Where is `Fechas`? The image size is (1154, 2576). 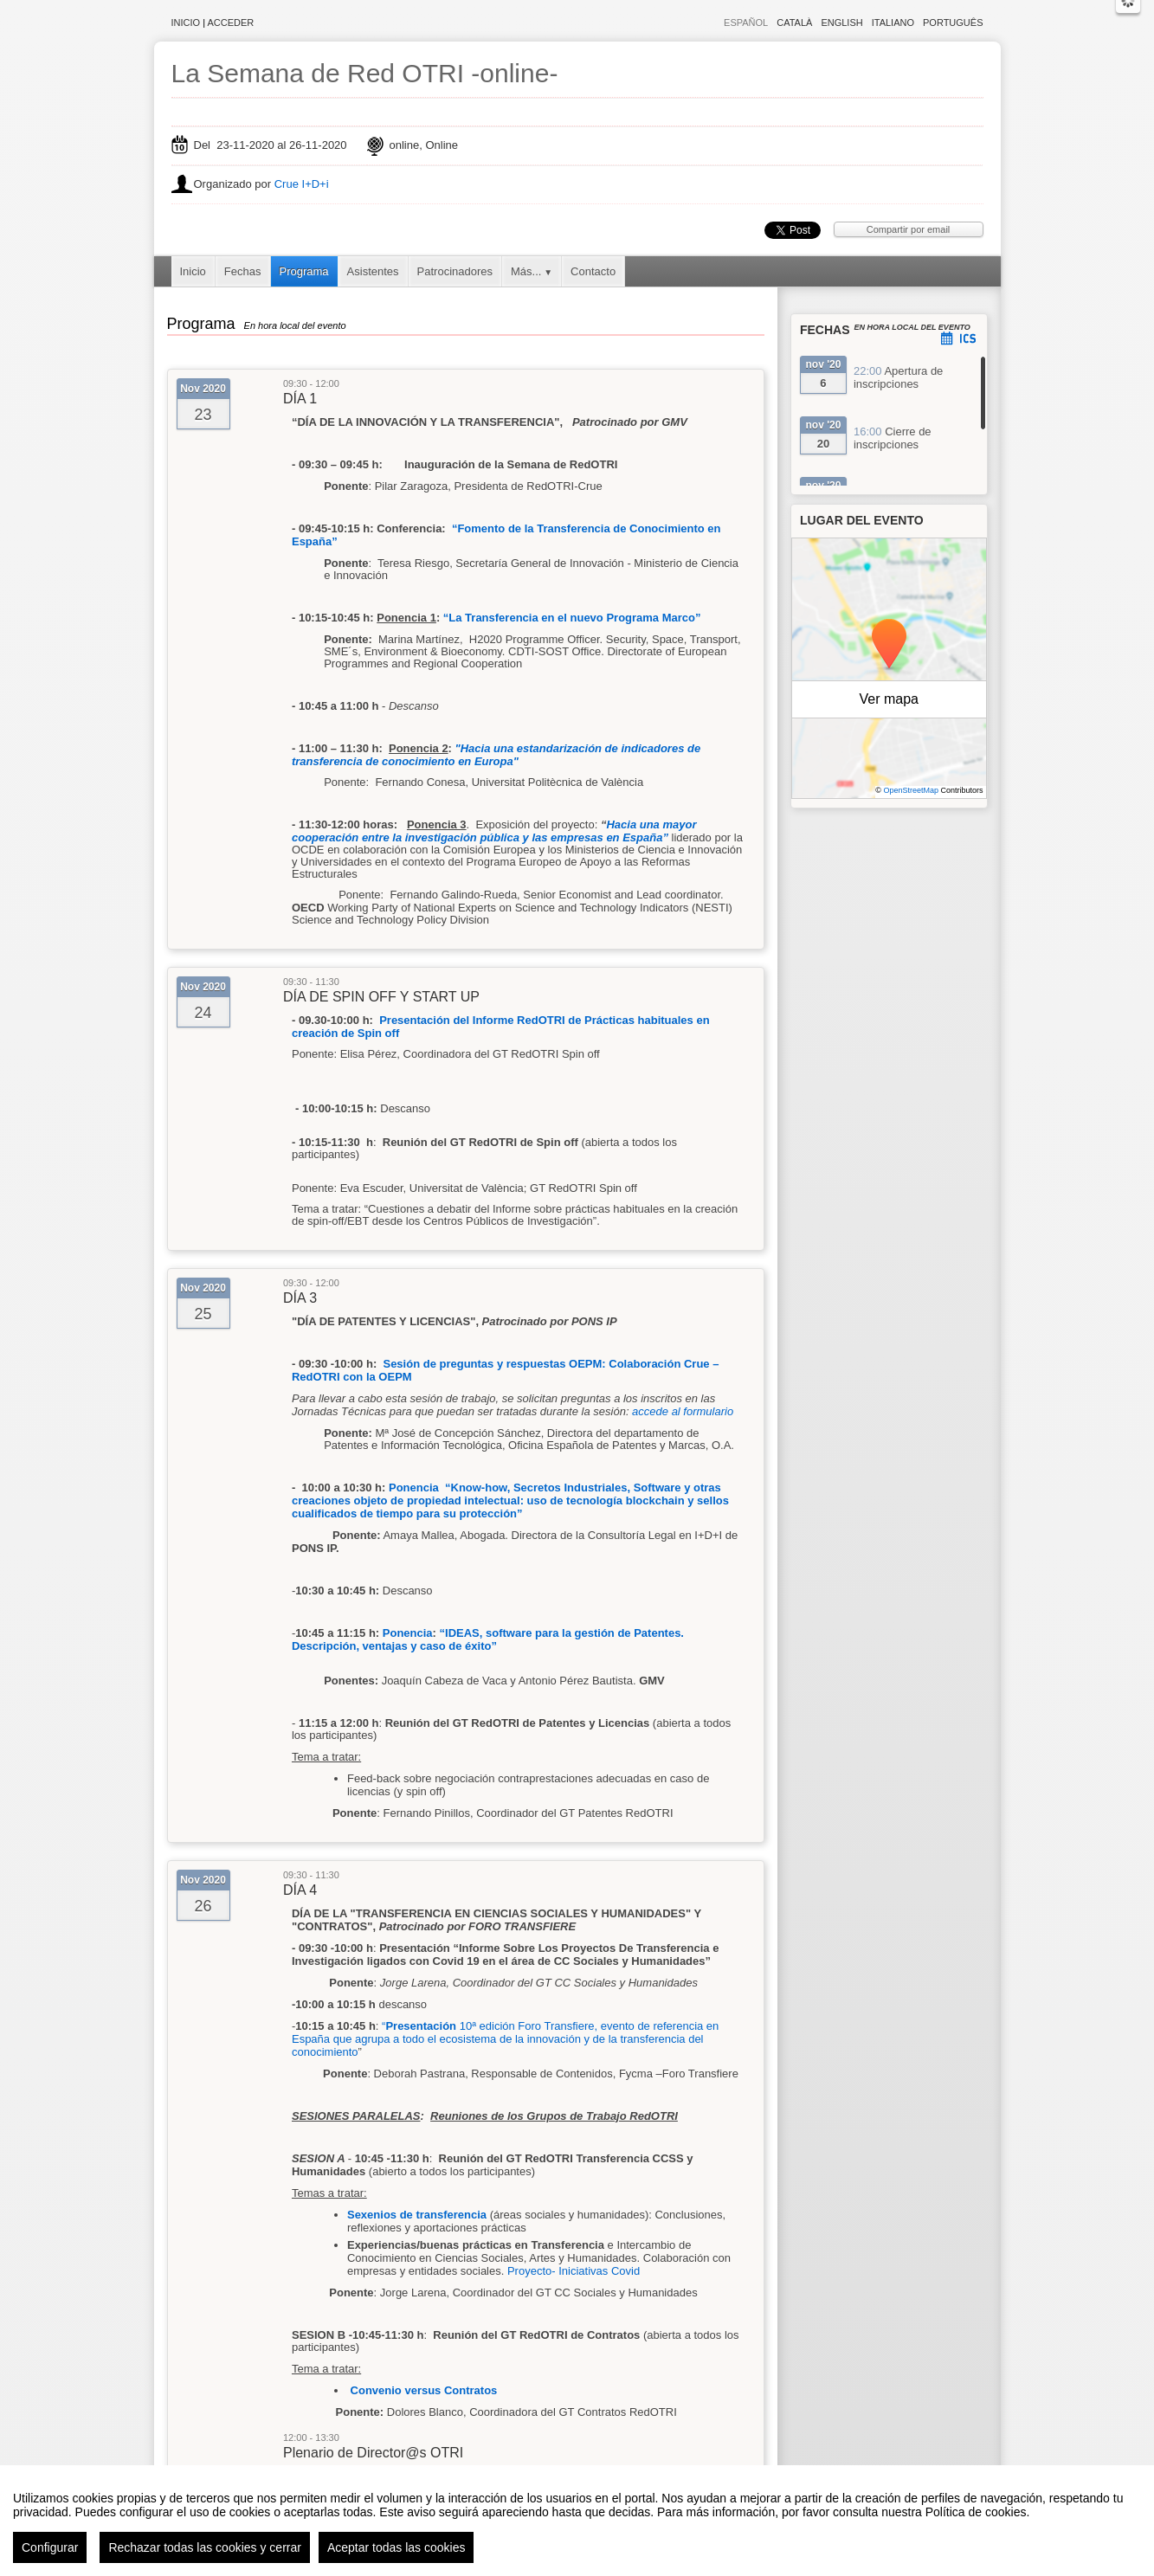
Fechas is located at coordinates (242, 271).